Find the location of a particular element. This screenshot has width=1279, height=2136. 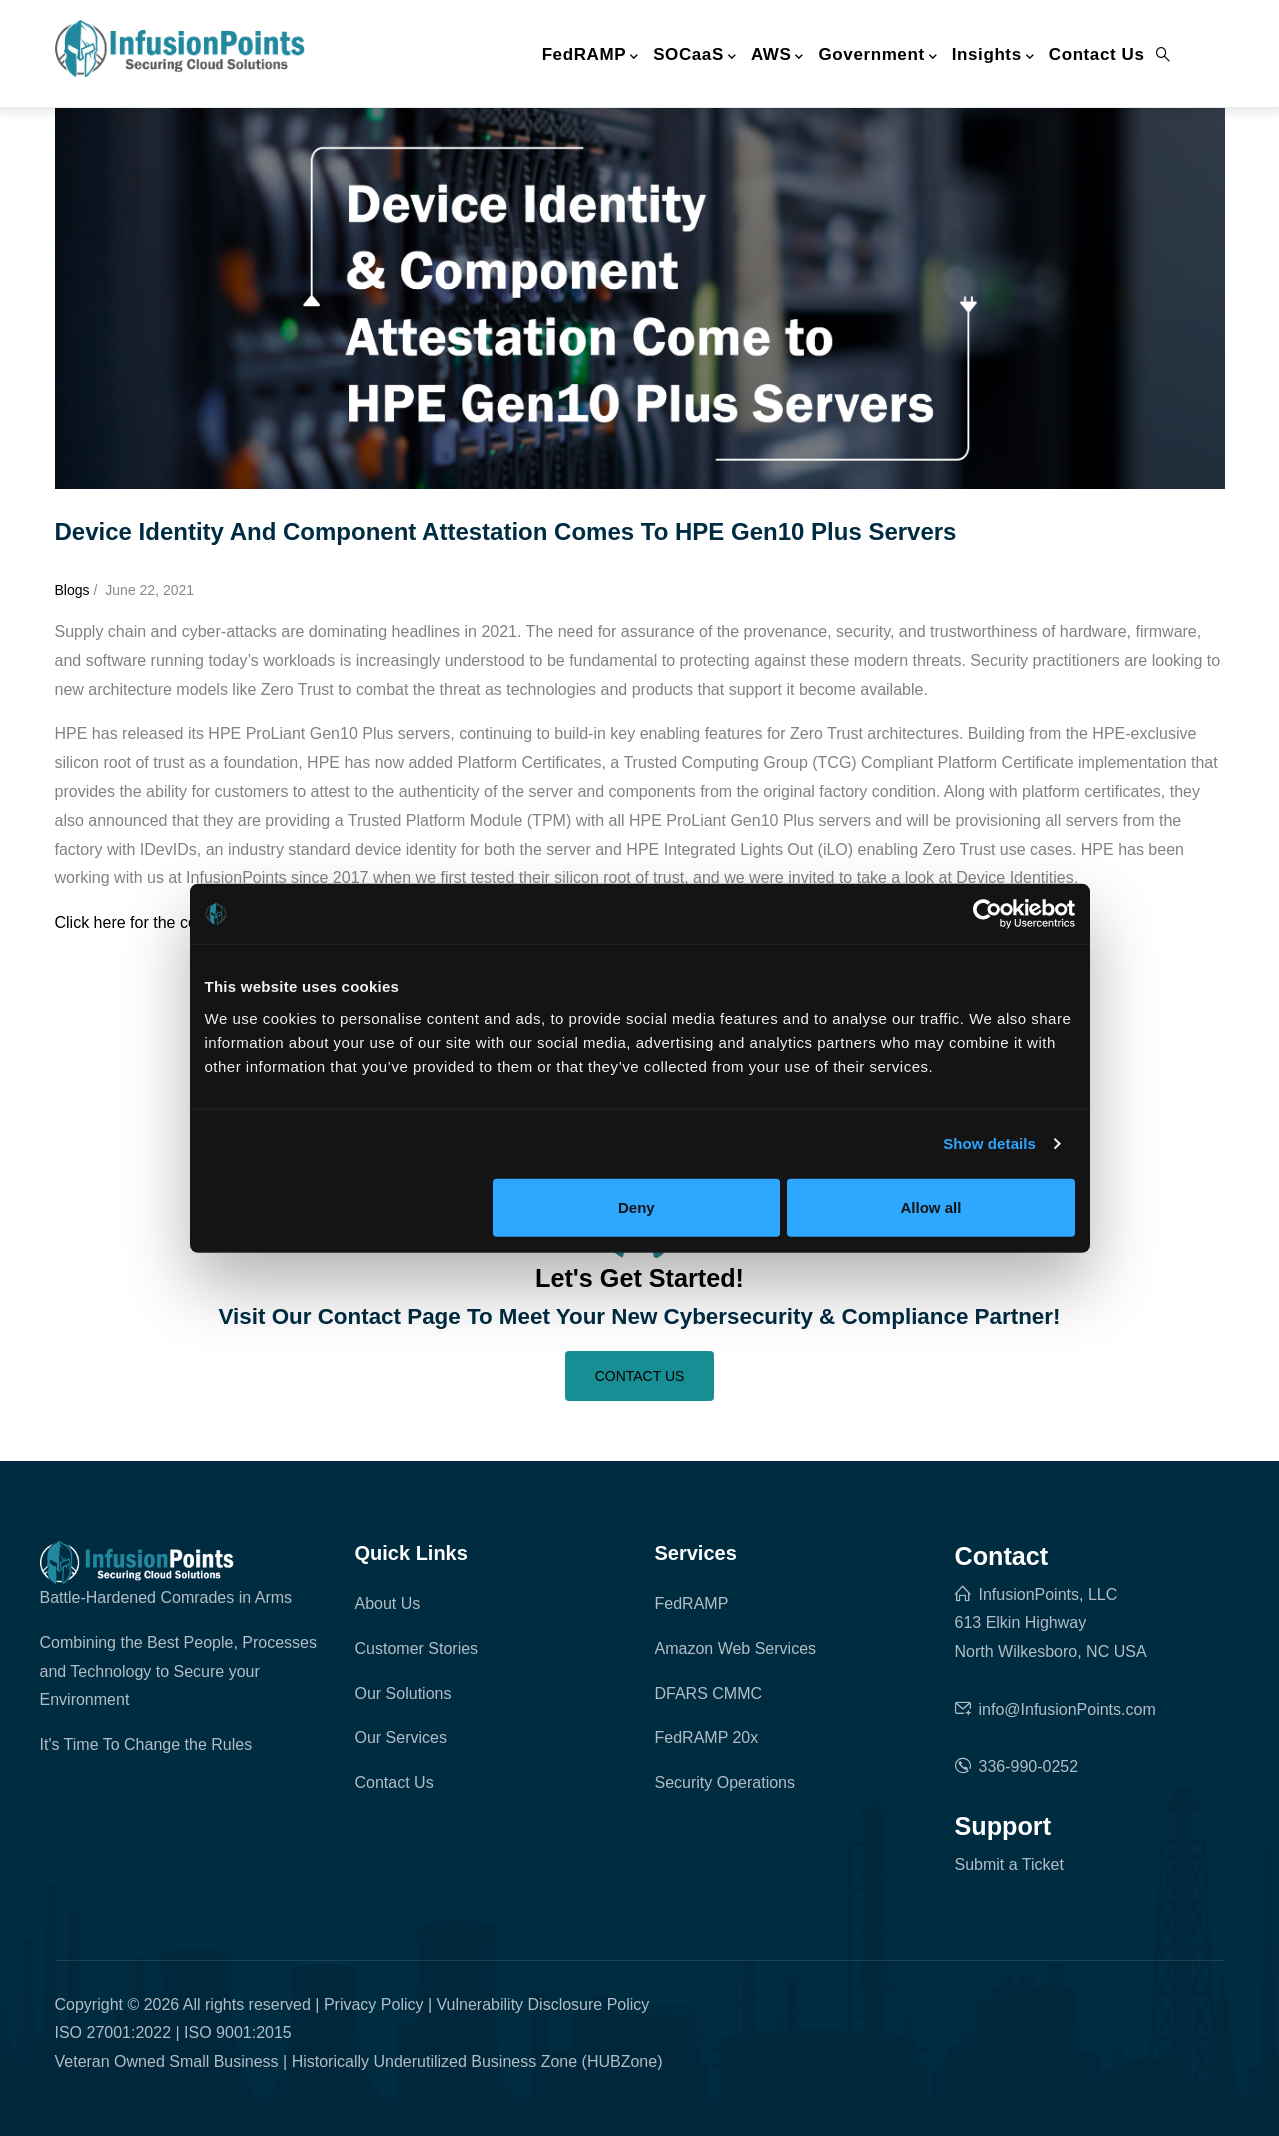

Contact Us is located at coordinates (1097, 54).